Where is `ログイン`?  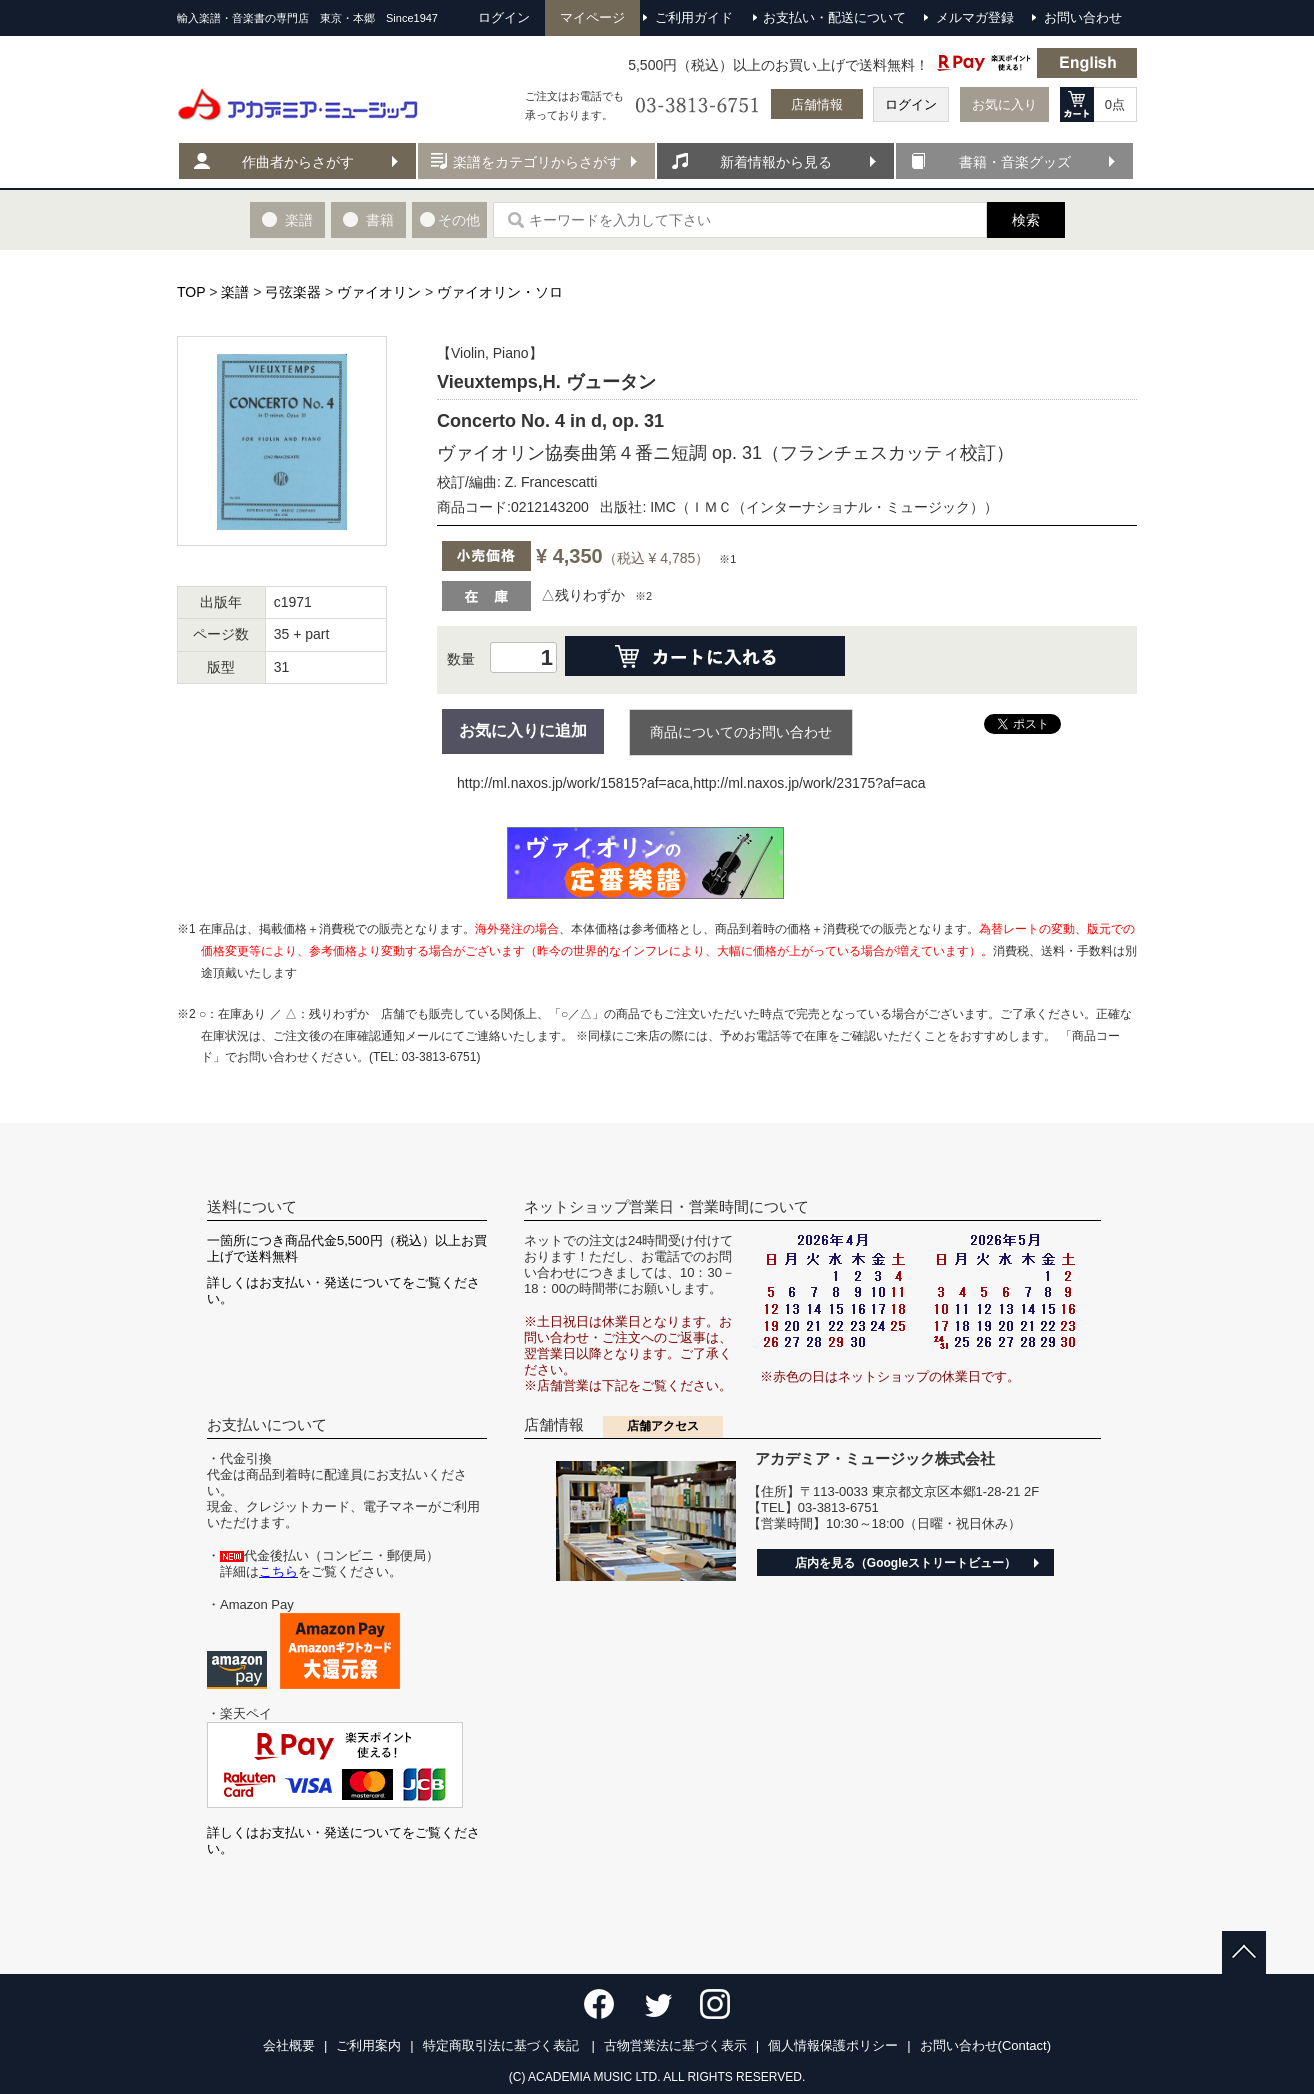 ログイン is located at coordinates (911, 104).